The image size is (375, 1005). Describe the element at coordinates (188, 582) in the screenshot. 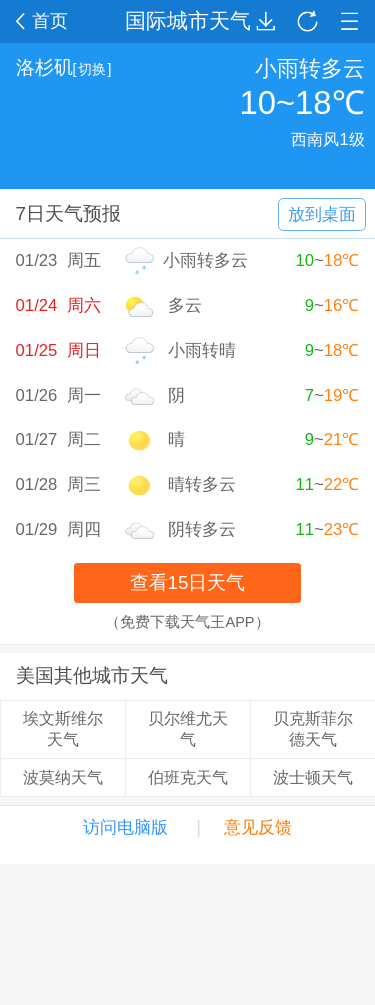

I see `查看15日天气` at that location.